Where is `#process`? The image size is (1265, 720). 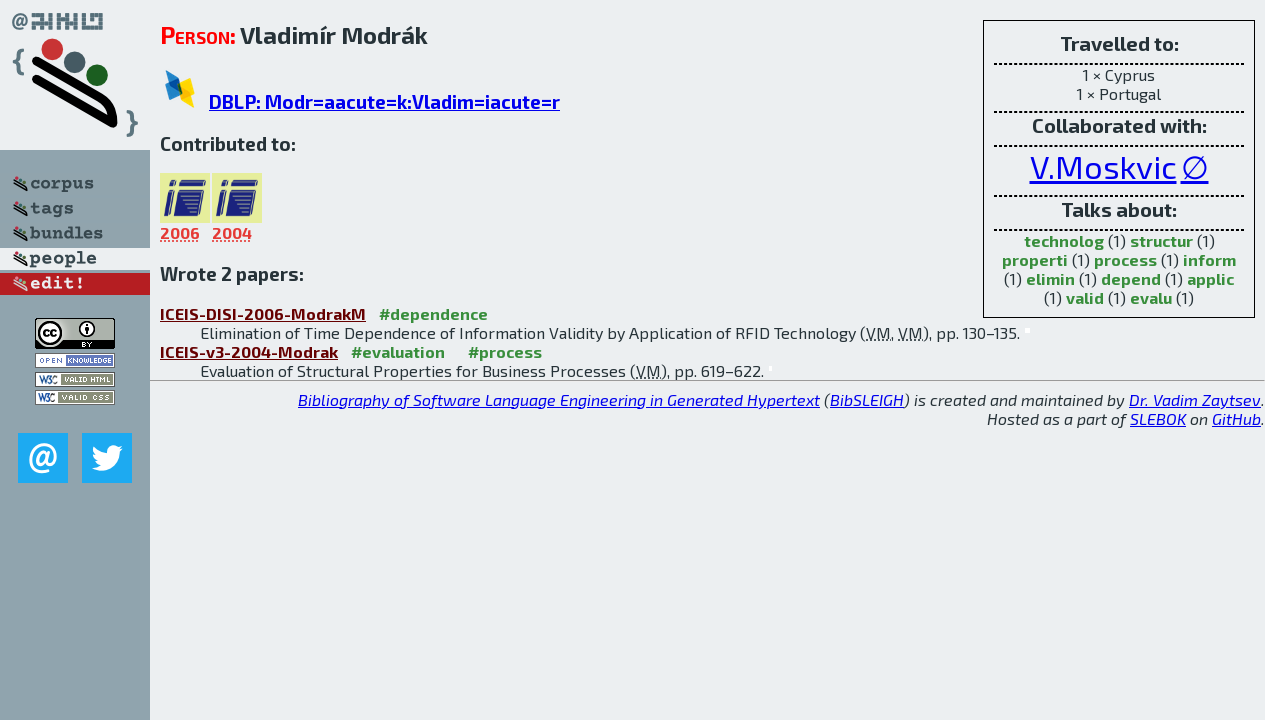 #process is located at coordinates (505, 351).